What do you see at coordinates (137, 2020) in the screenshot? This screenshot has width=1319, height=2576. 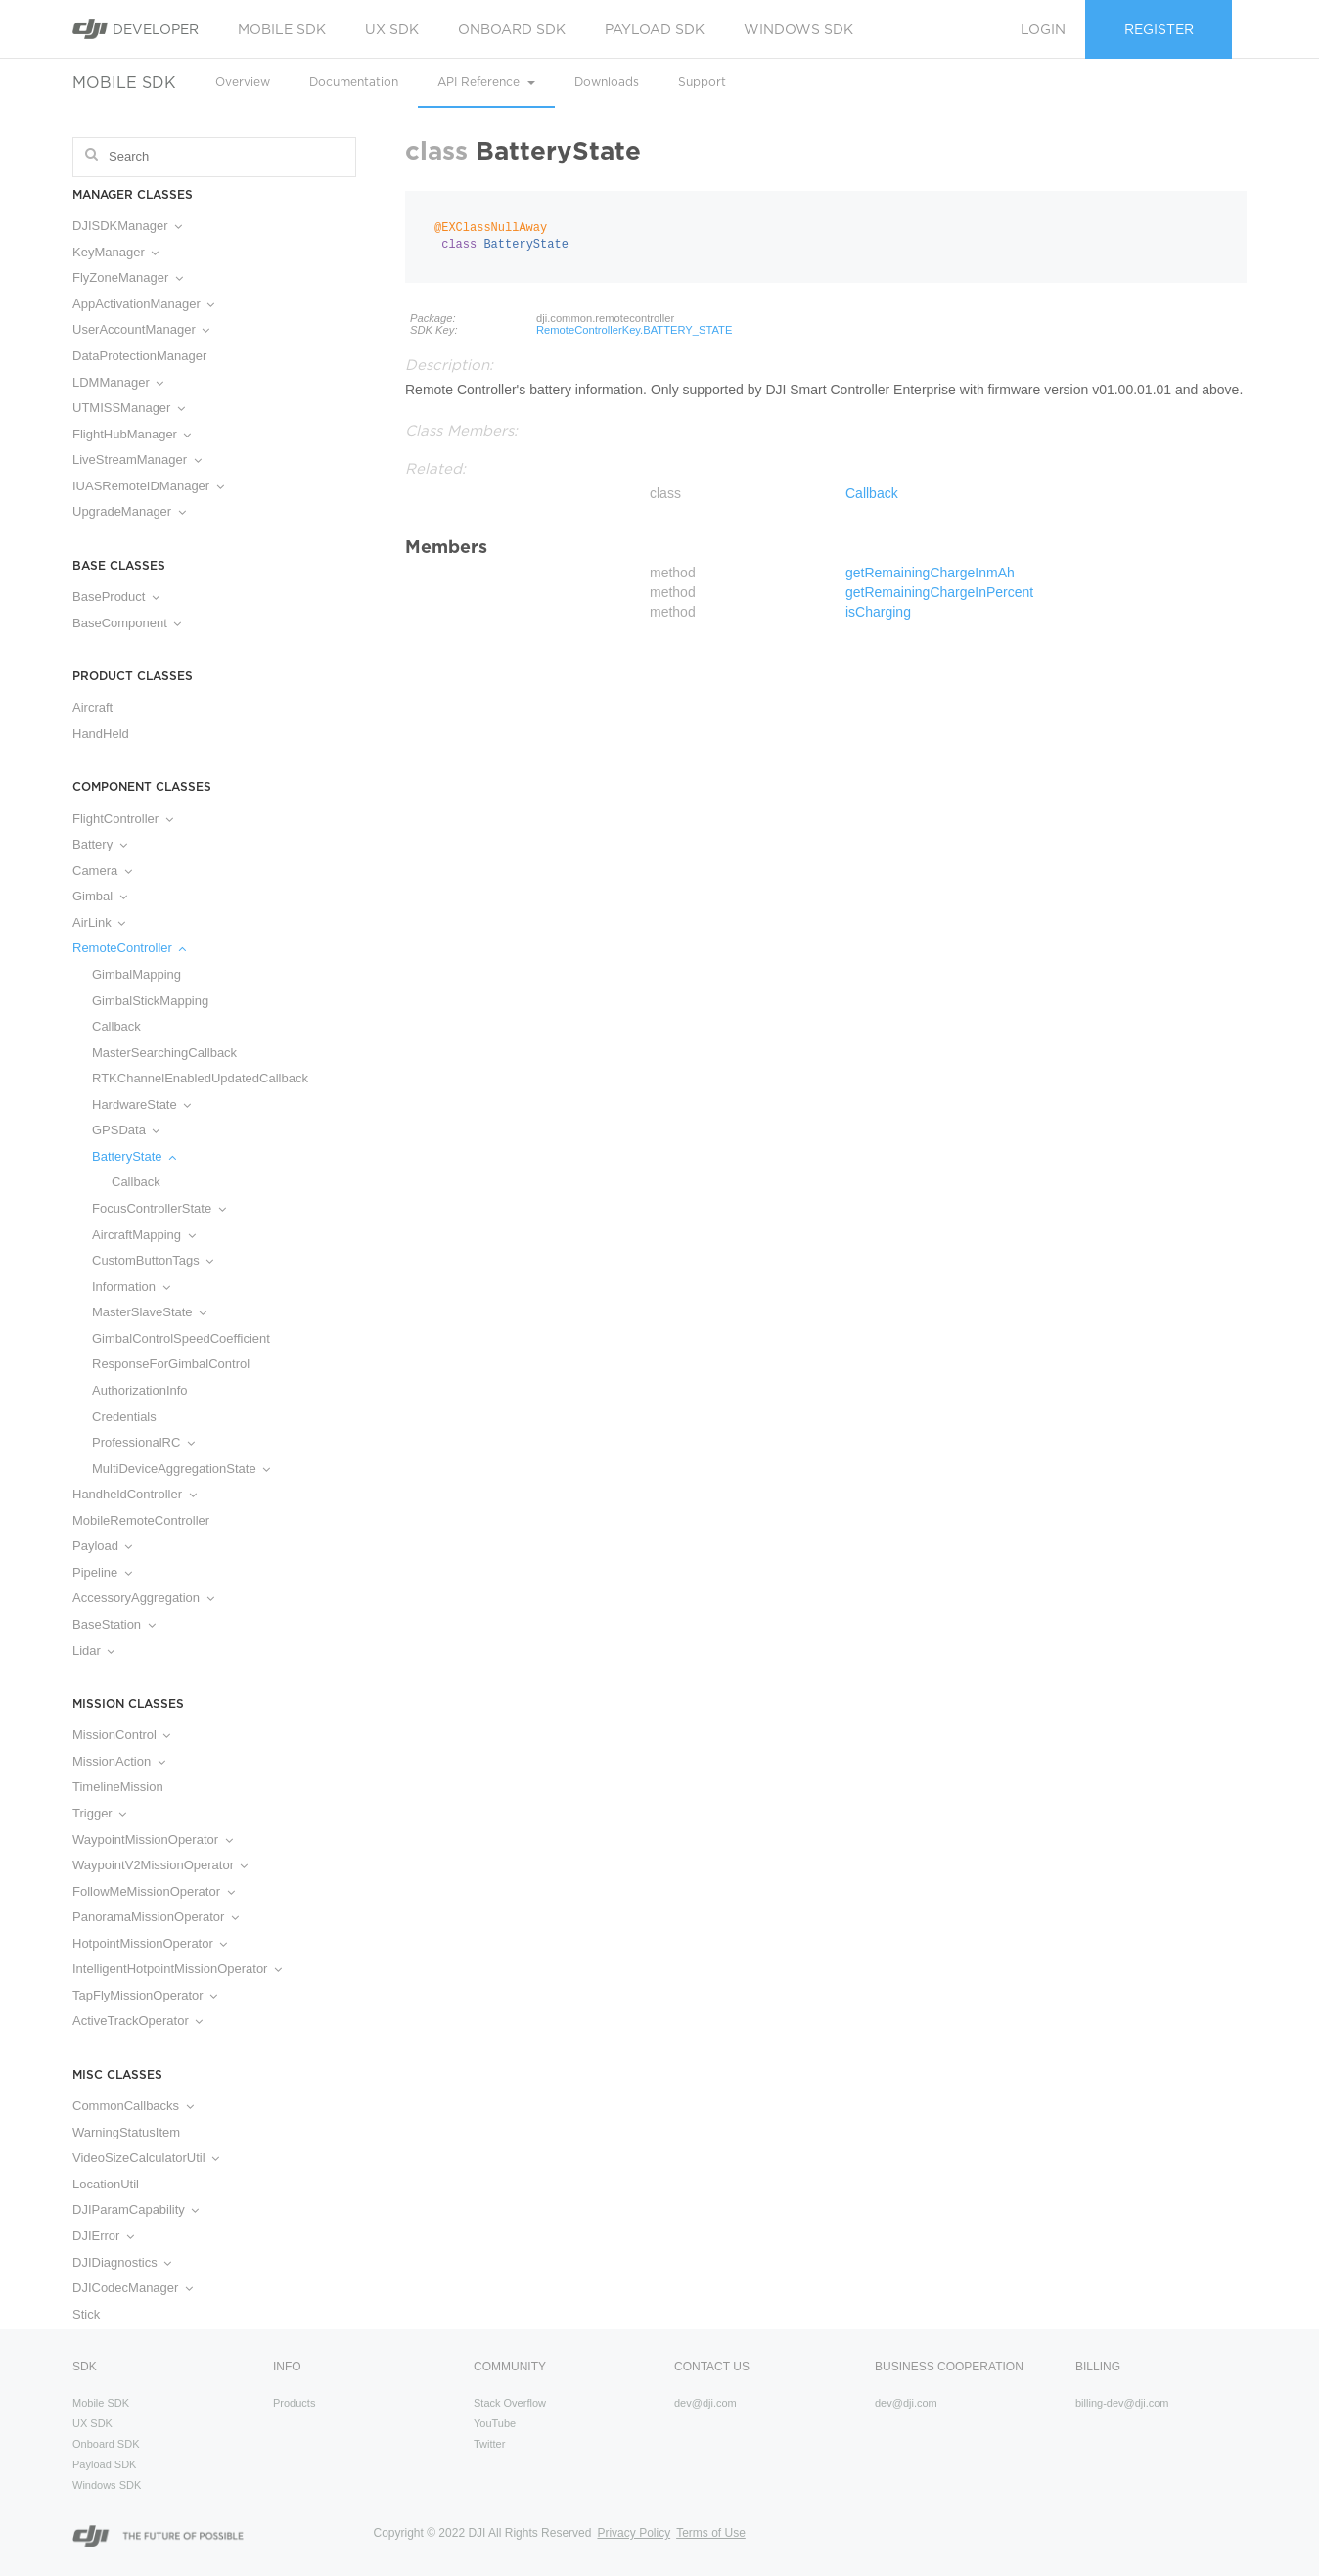 I see `ActiveTrackOperator` at bounding box center [137, 2020].